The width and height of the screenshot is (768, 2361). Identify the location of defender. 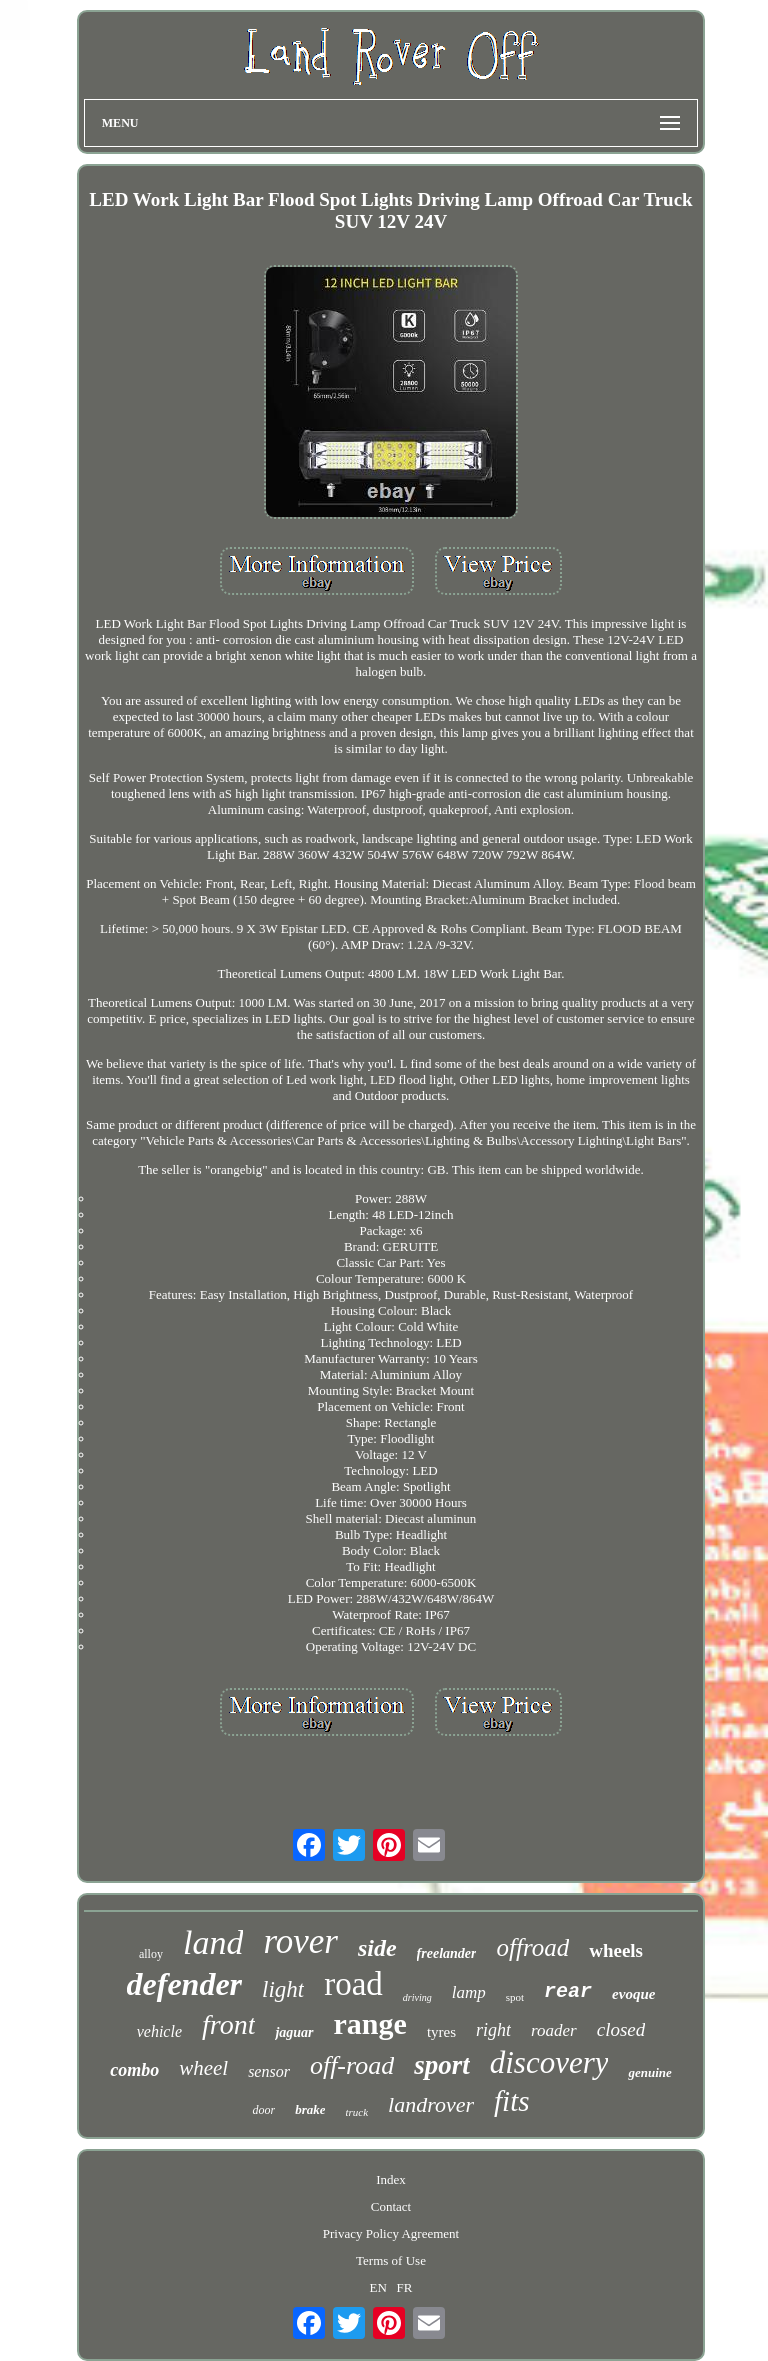
(185, 1984).